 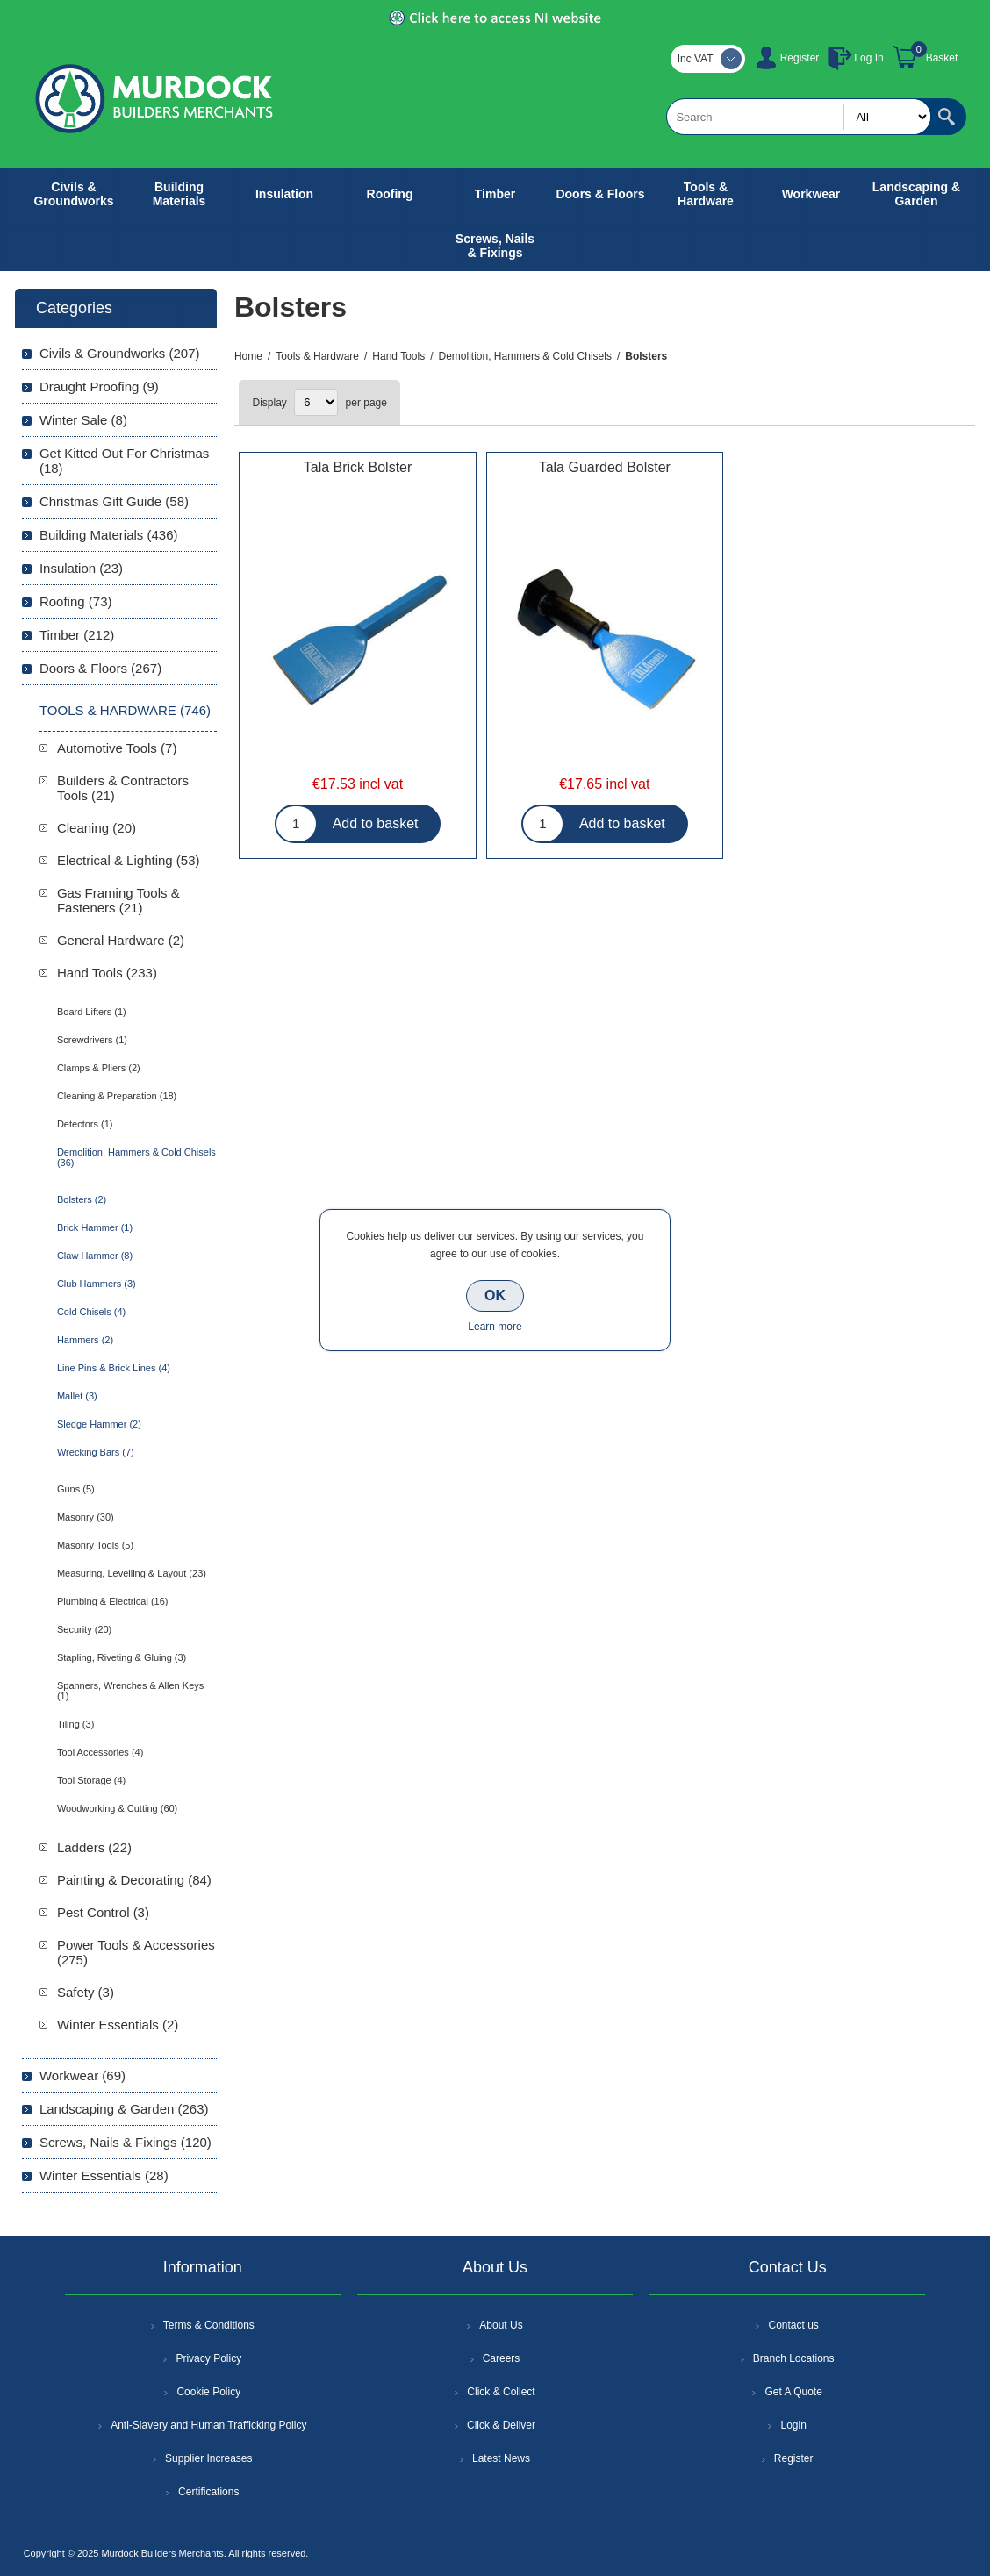 I want to click on Careers, so click(x=501, y=2358).